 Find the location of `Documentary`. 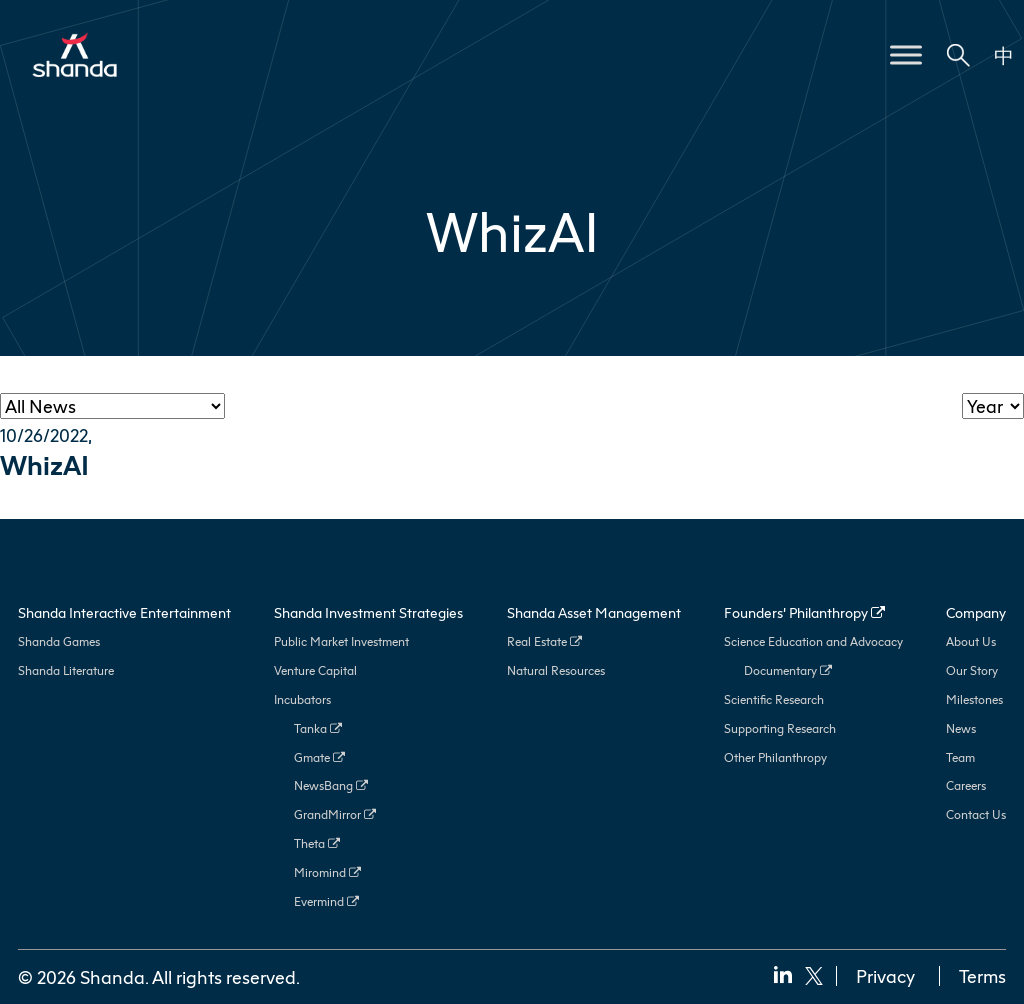

Documentary is located at coordinates (788, 670).